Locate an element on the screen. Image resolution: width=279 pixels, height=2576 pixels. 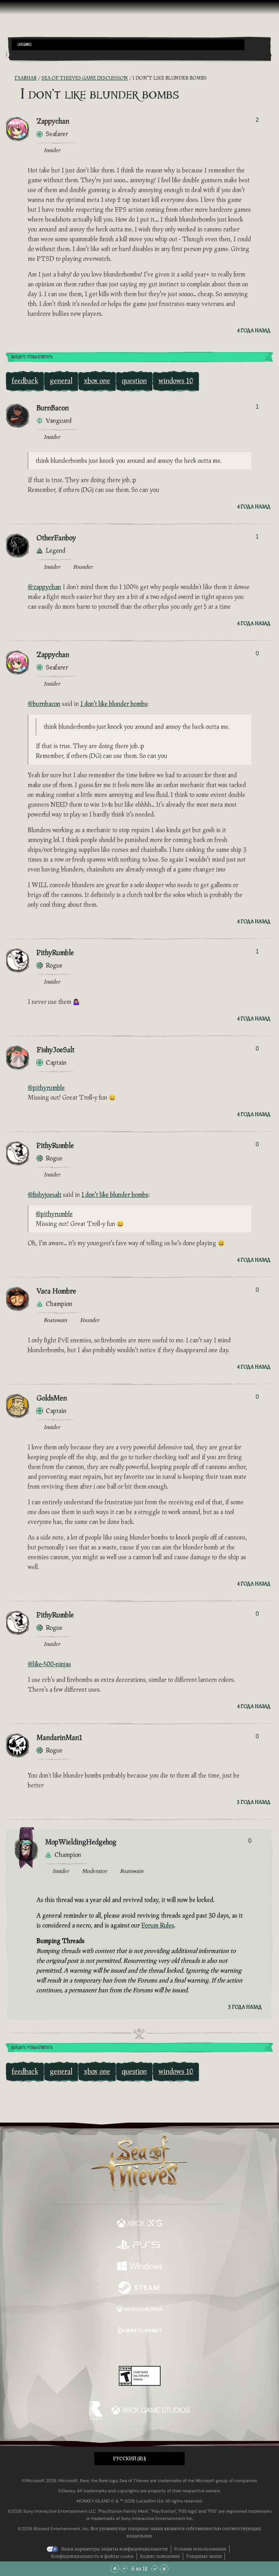
@burnbacon is located at coordinates (44, 703).